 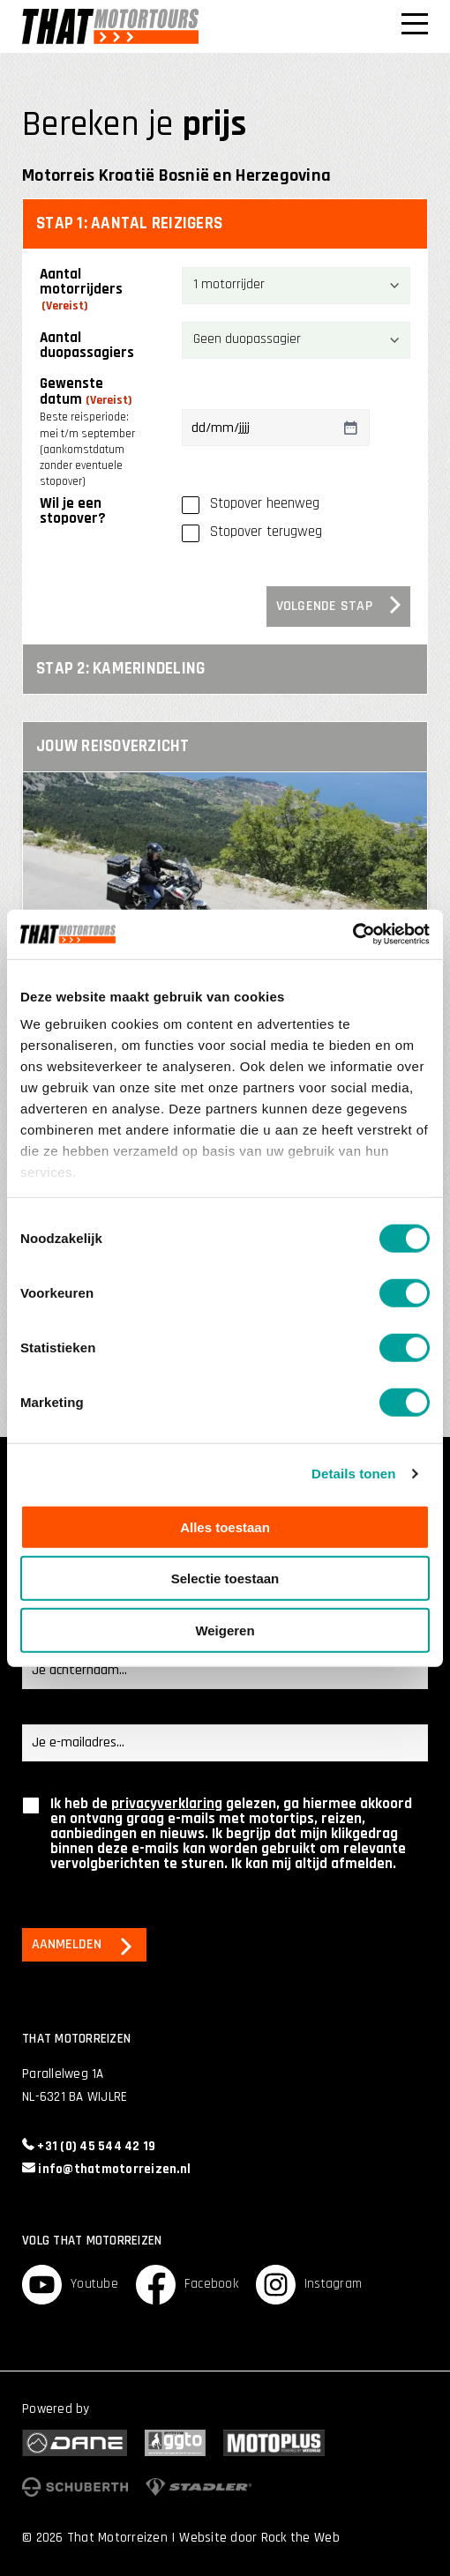 What do you see at coordinates (264, 503) in the screenshot?
I see `Stopover heenweg` at bounding box center [264, 503].